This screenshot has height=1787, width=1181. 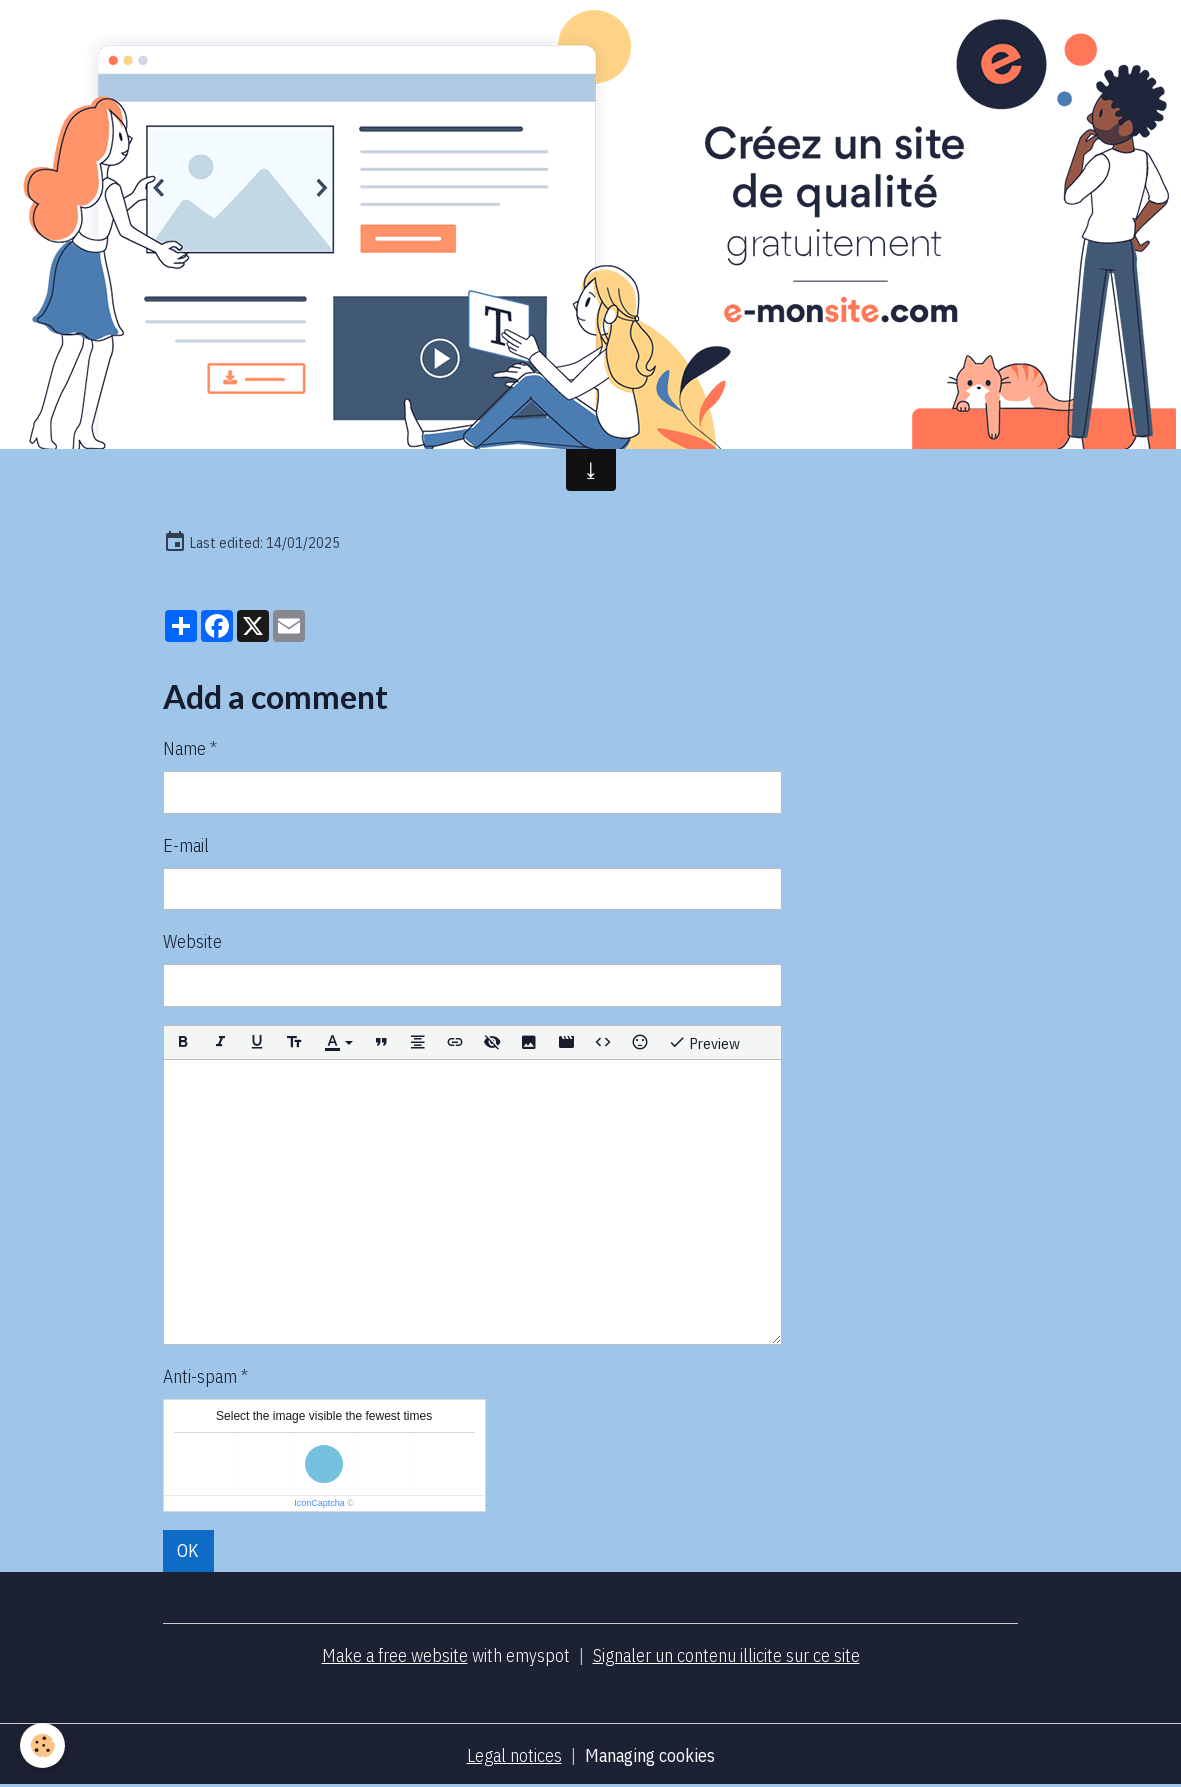 What do you see at coordinates (726, 1655) in the screenshot?
I see `Signaler un contenu illicite sur ce site` at bounding box center [726, 1655].